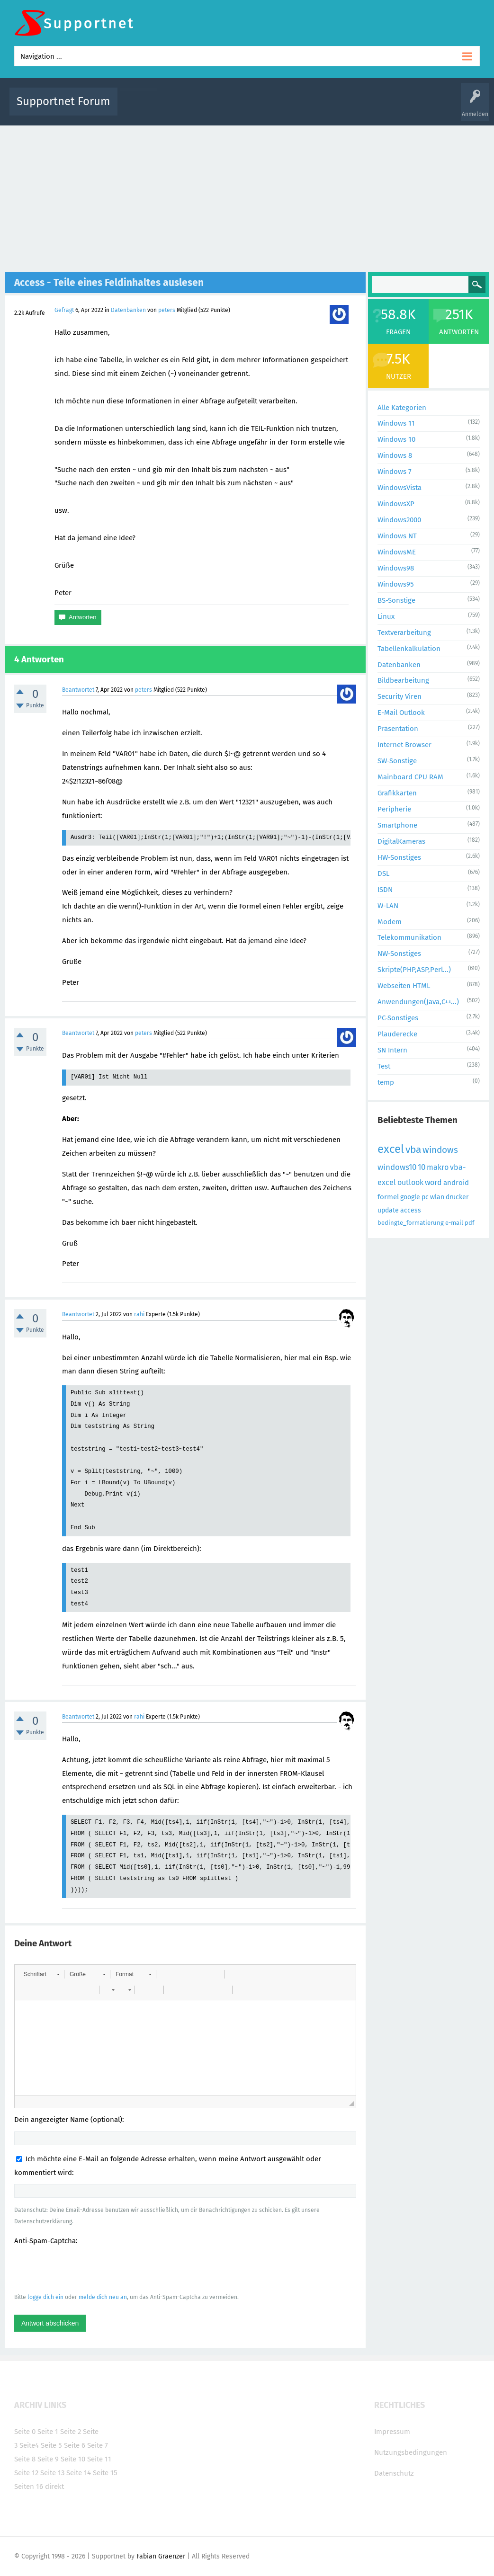 The height and width of the screenshot is (2576, 494). I want to click on Linux, so click(386, 616).